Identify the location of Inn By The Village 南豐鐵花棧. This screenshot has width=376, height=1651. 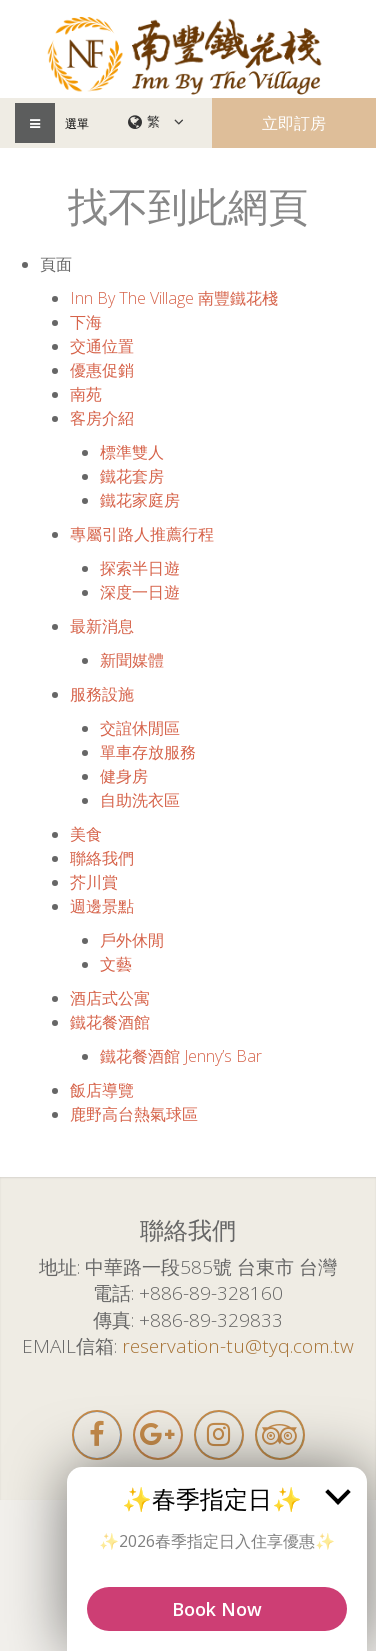
(174, 298).